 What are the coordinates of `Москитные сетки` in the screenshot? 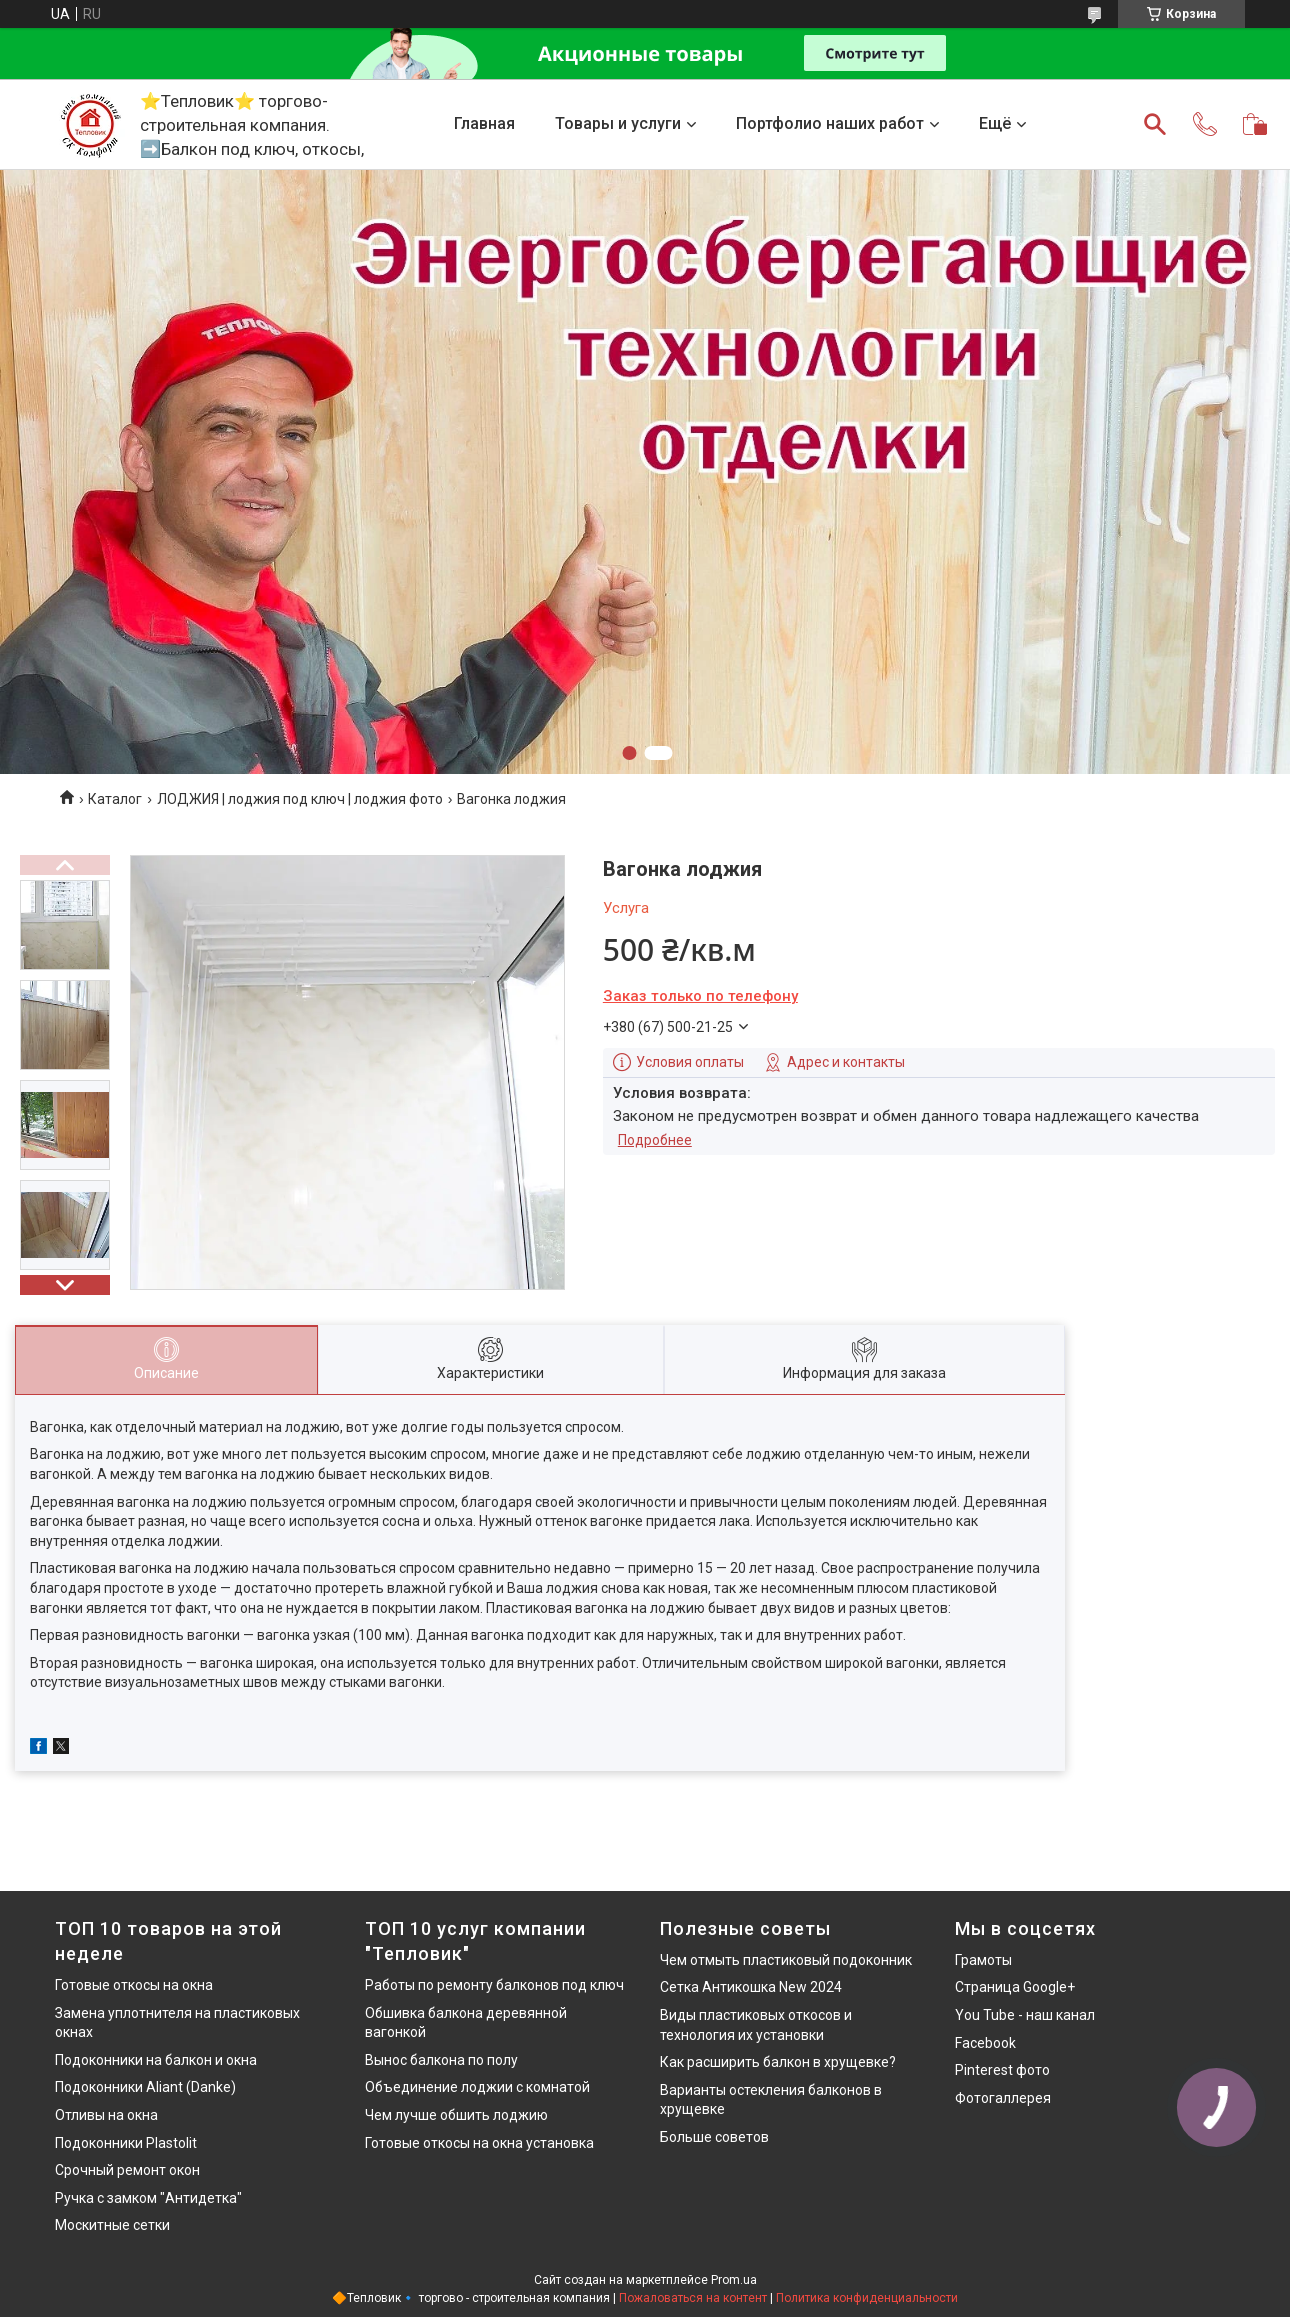 It's located at (112, 2225).